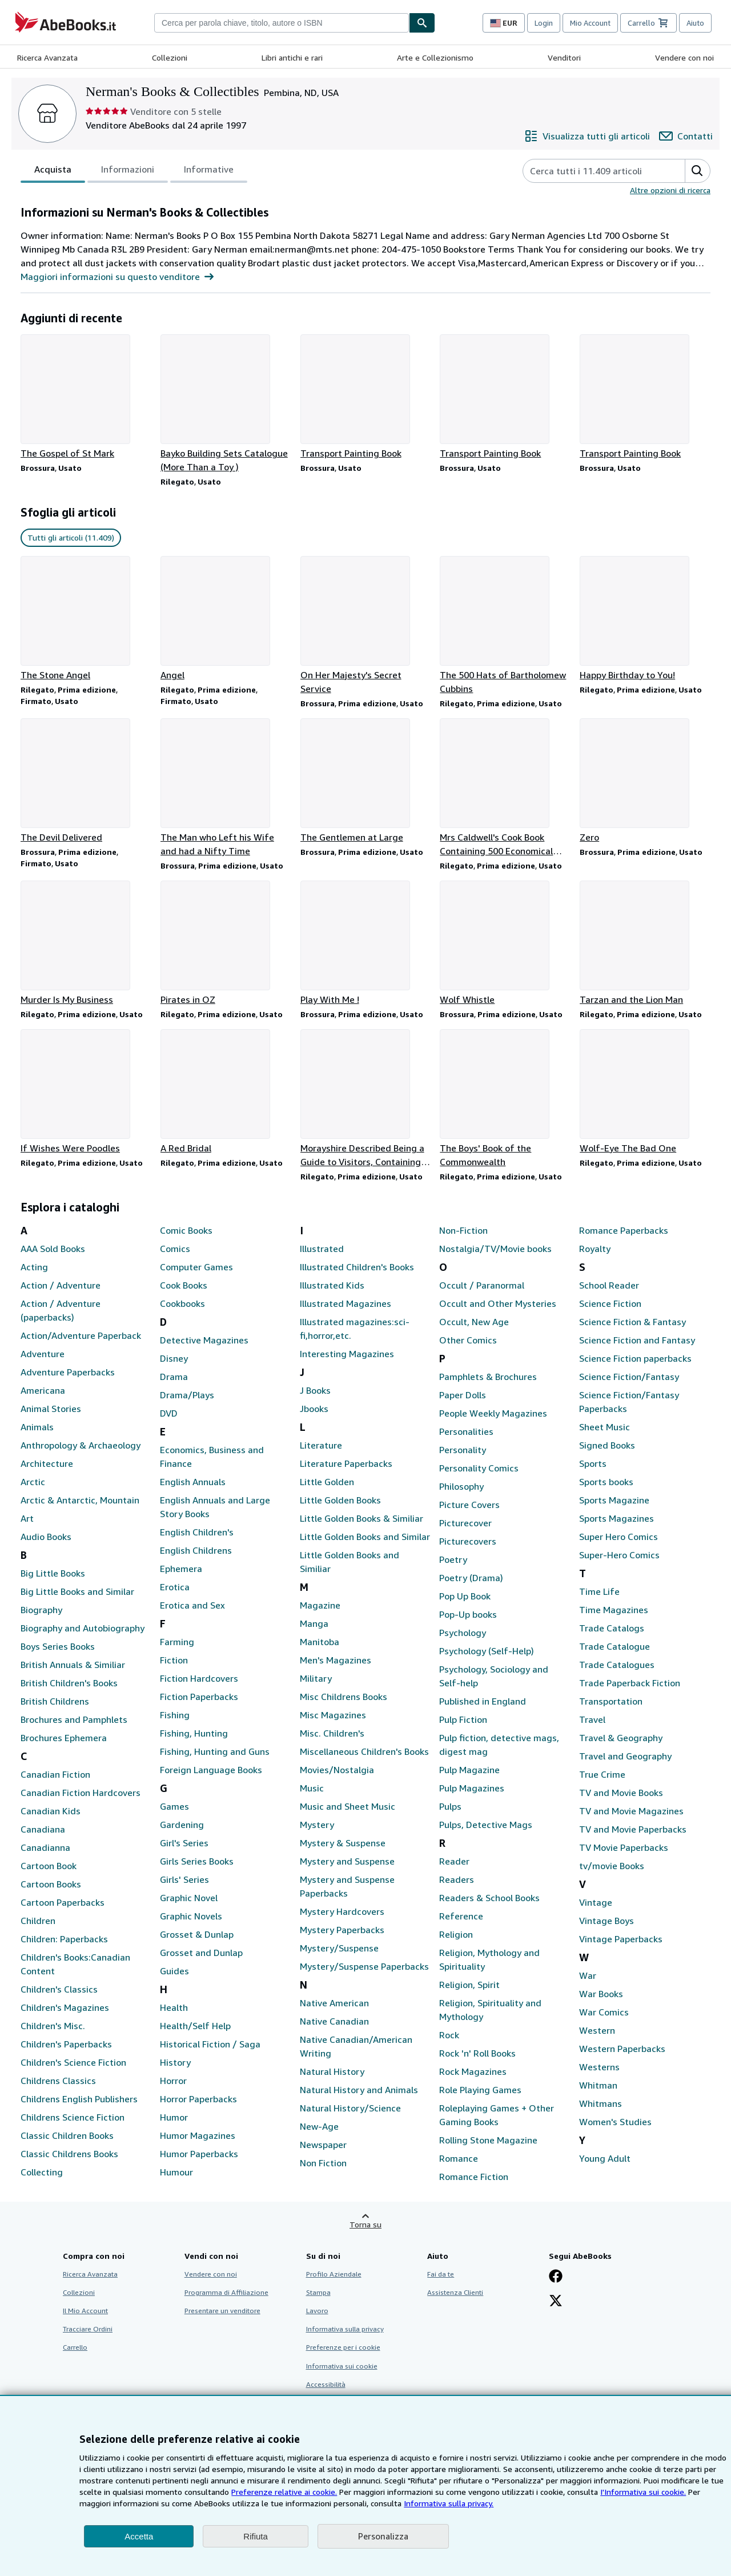  Describe the element at coordinates (312, 1788) in the screenshot. I see `Music` at that location.